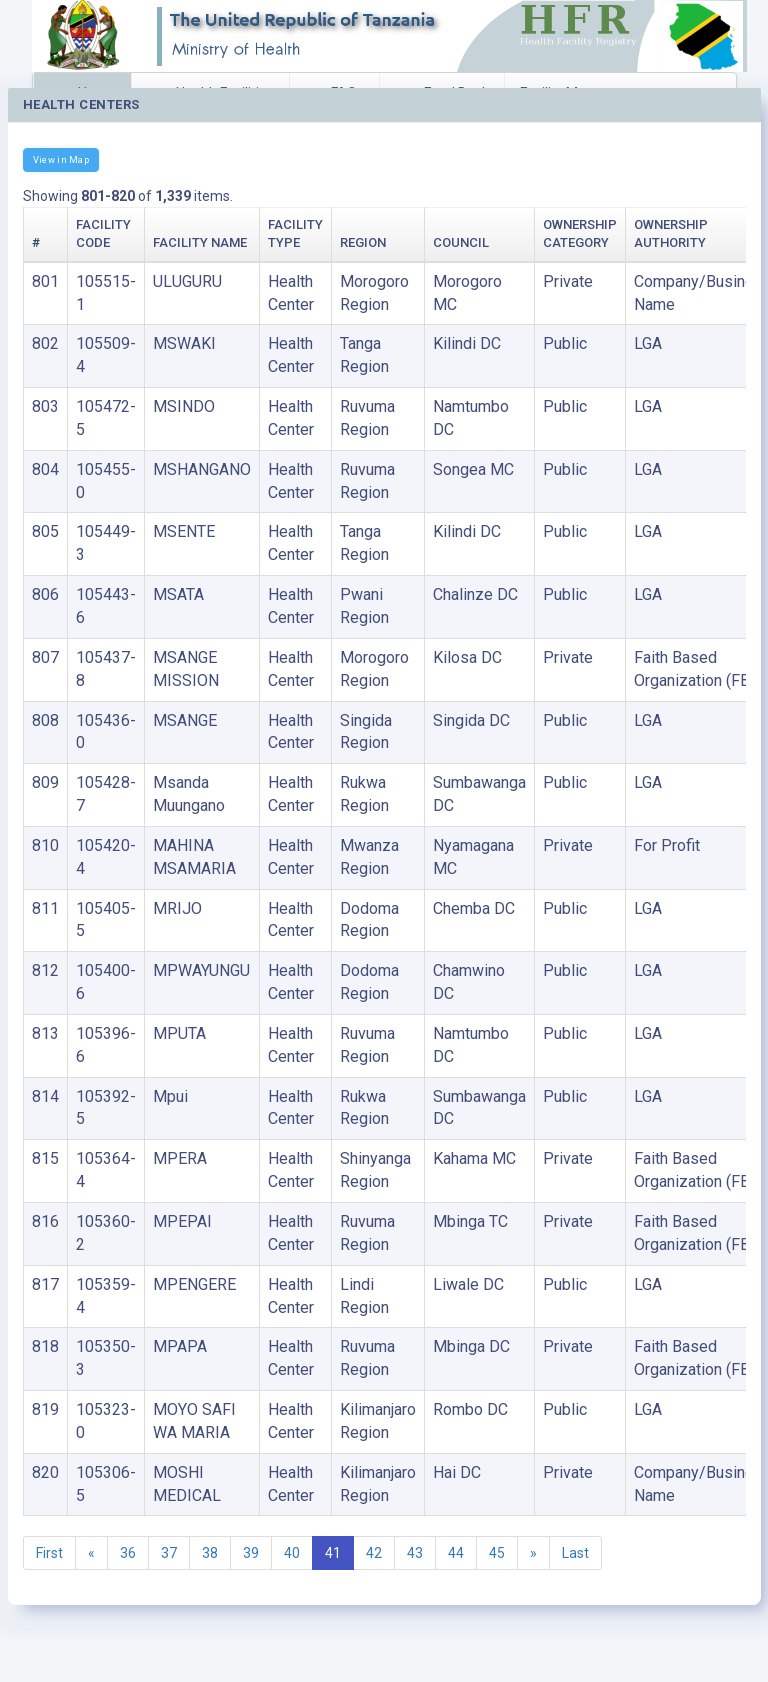 This screenshot has height=1682, width=768. I want to click on 40, so click(292, 1553).